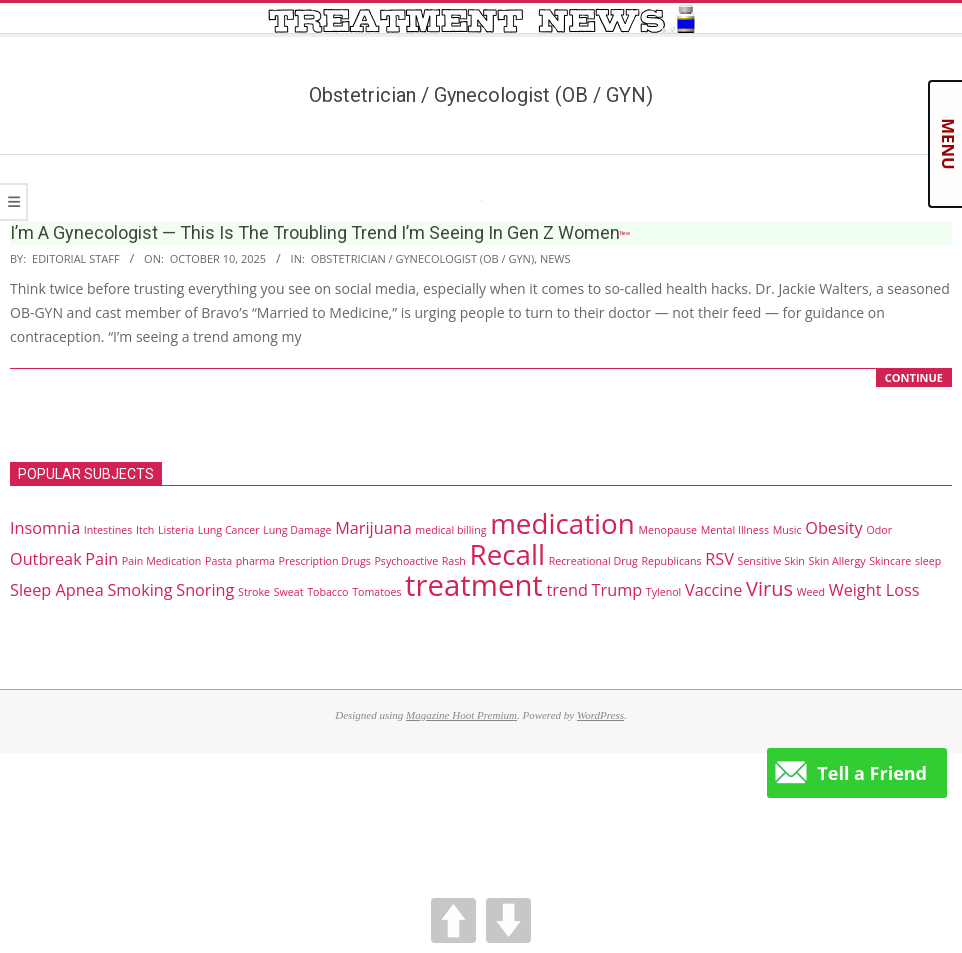  What do you see at coordinates (108, 530) in the screenshot?
I see `Intestines [Intestines (1 item)]` at bounding box center [108, 530].